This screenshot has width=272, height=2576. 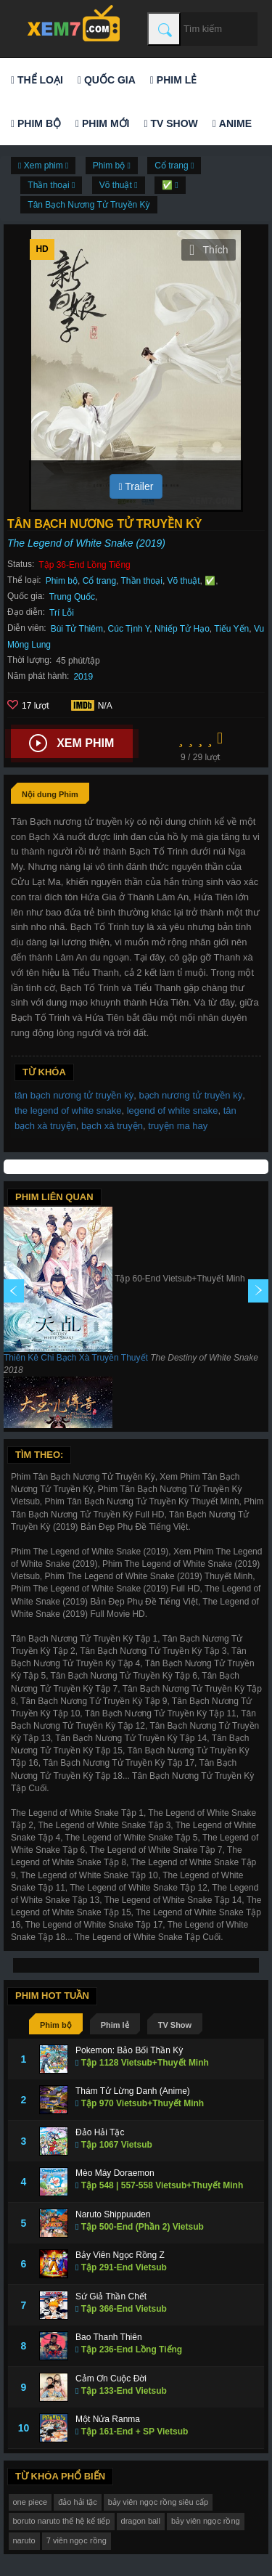 What do you see at coordinates (99, 2132) in the screenshot?
I see `Đảo Hải Tặc` at bounding box center [99, 2132].